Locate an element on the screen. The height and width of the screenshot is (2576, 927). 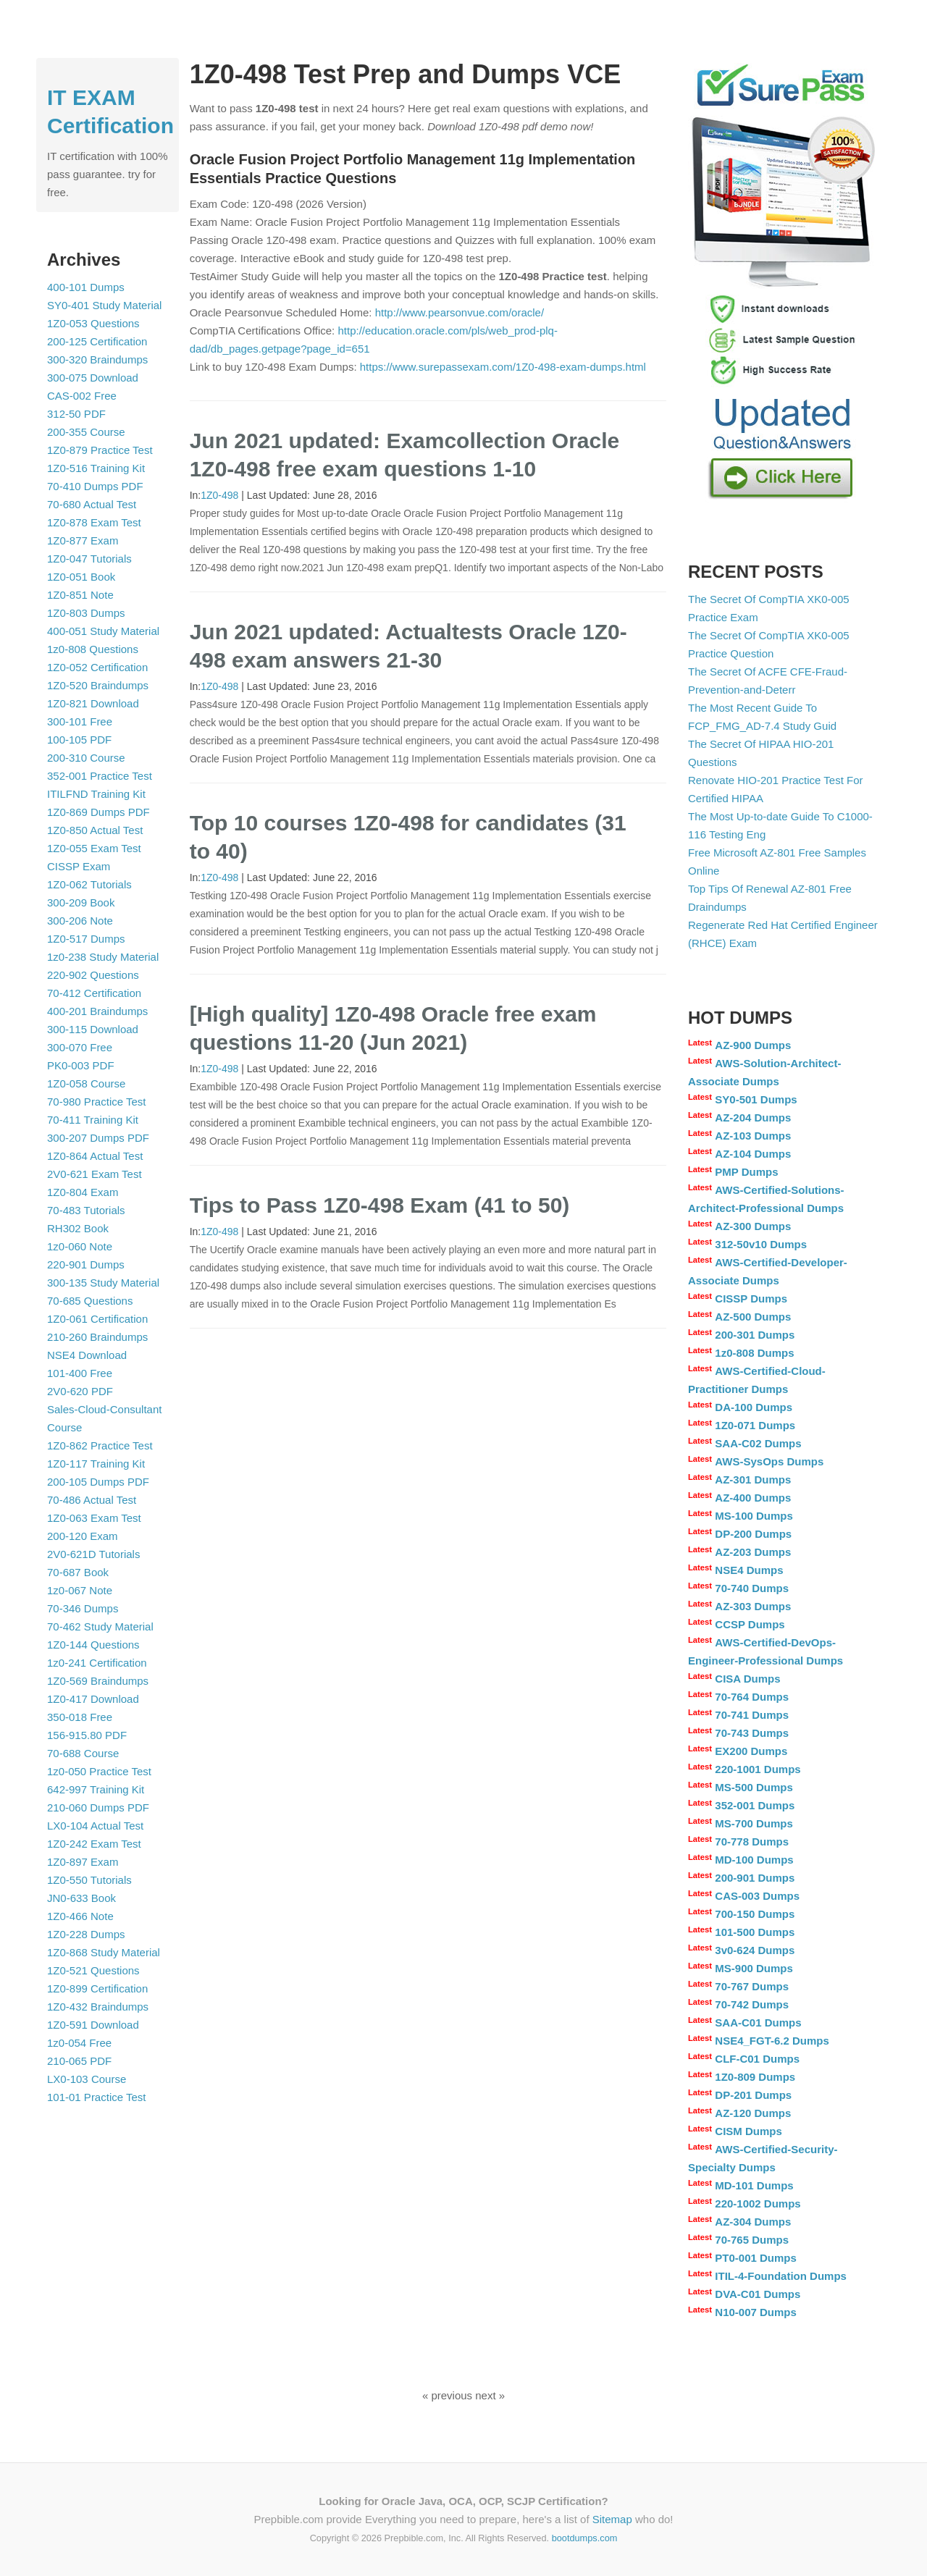
1z0-050 Practice Test is located at coordinates (99, 1771).